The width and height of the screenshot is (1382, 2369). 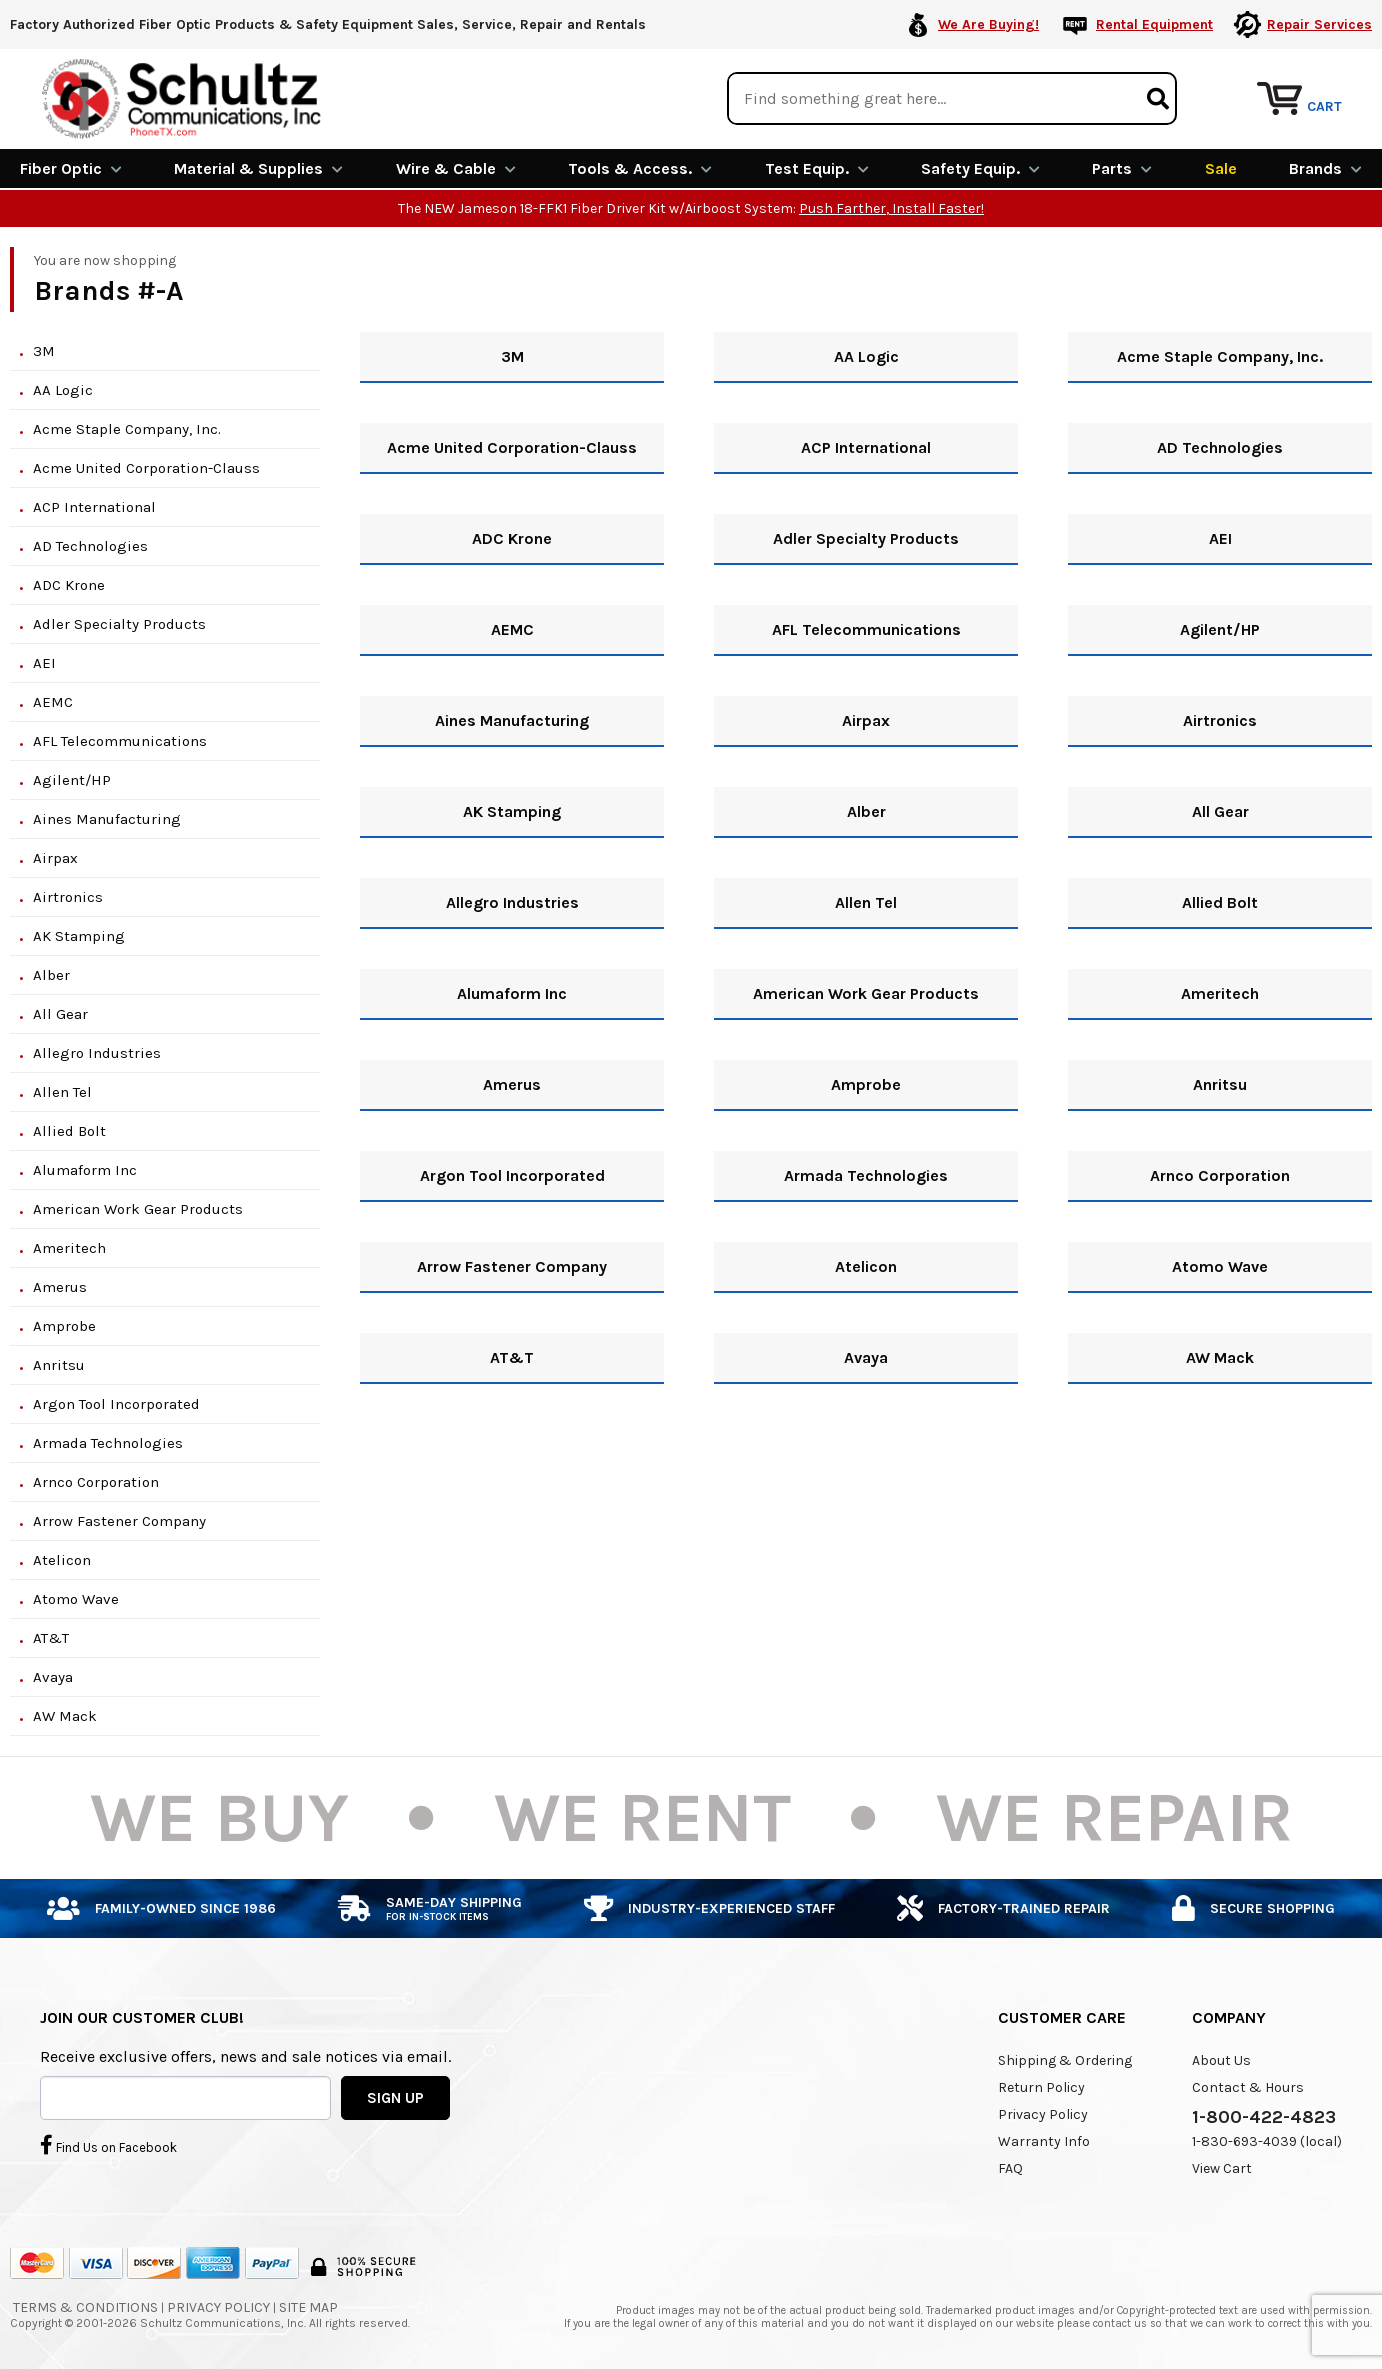 I want to click on 1-800-422-4823, so click(x=1264, y=2116).